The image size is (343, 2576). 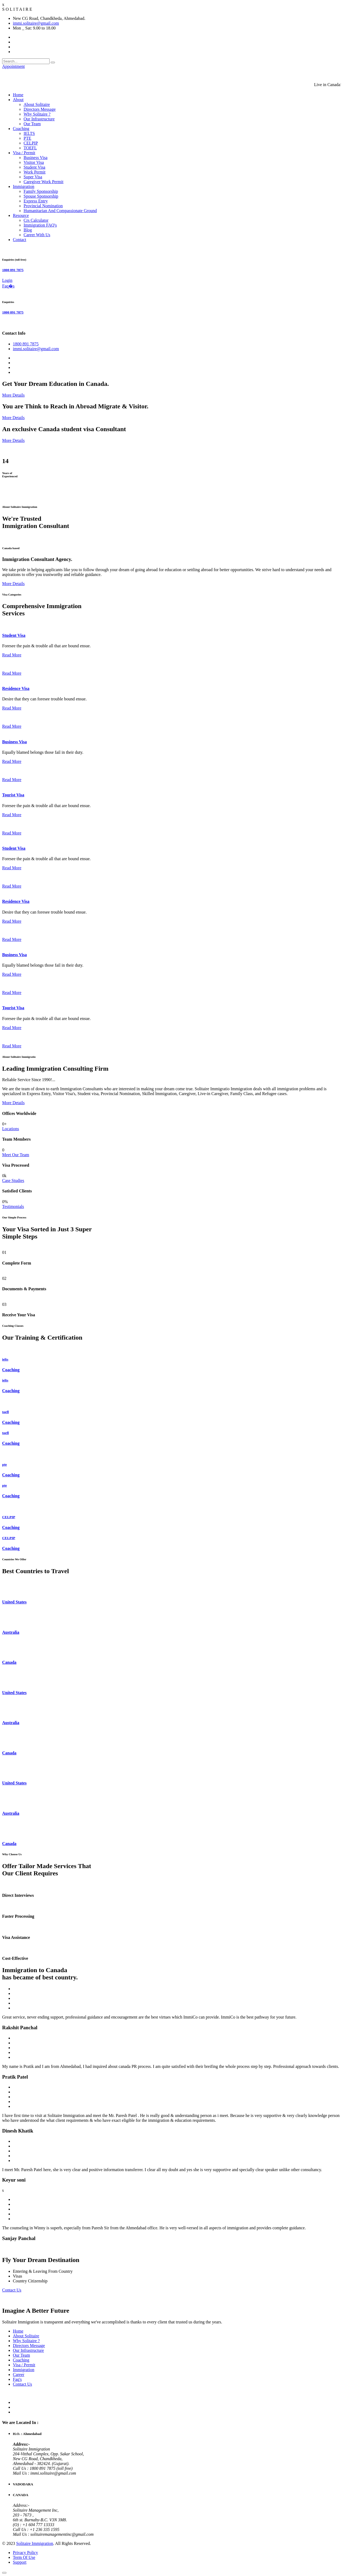 I want to click on Career With Us, so click(x=37, y=234).